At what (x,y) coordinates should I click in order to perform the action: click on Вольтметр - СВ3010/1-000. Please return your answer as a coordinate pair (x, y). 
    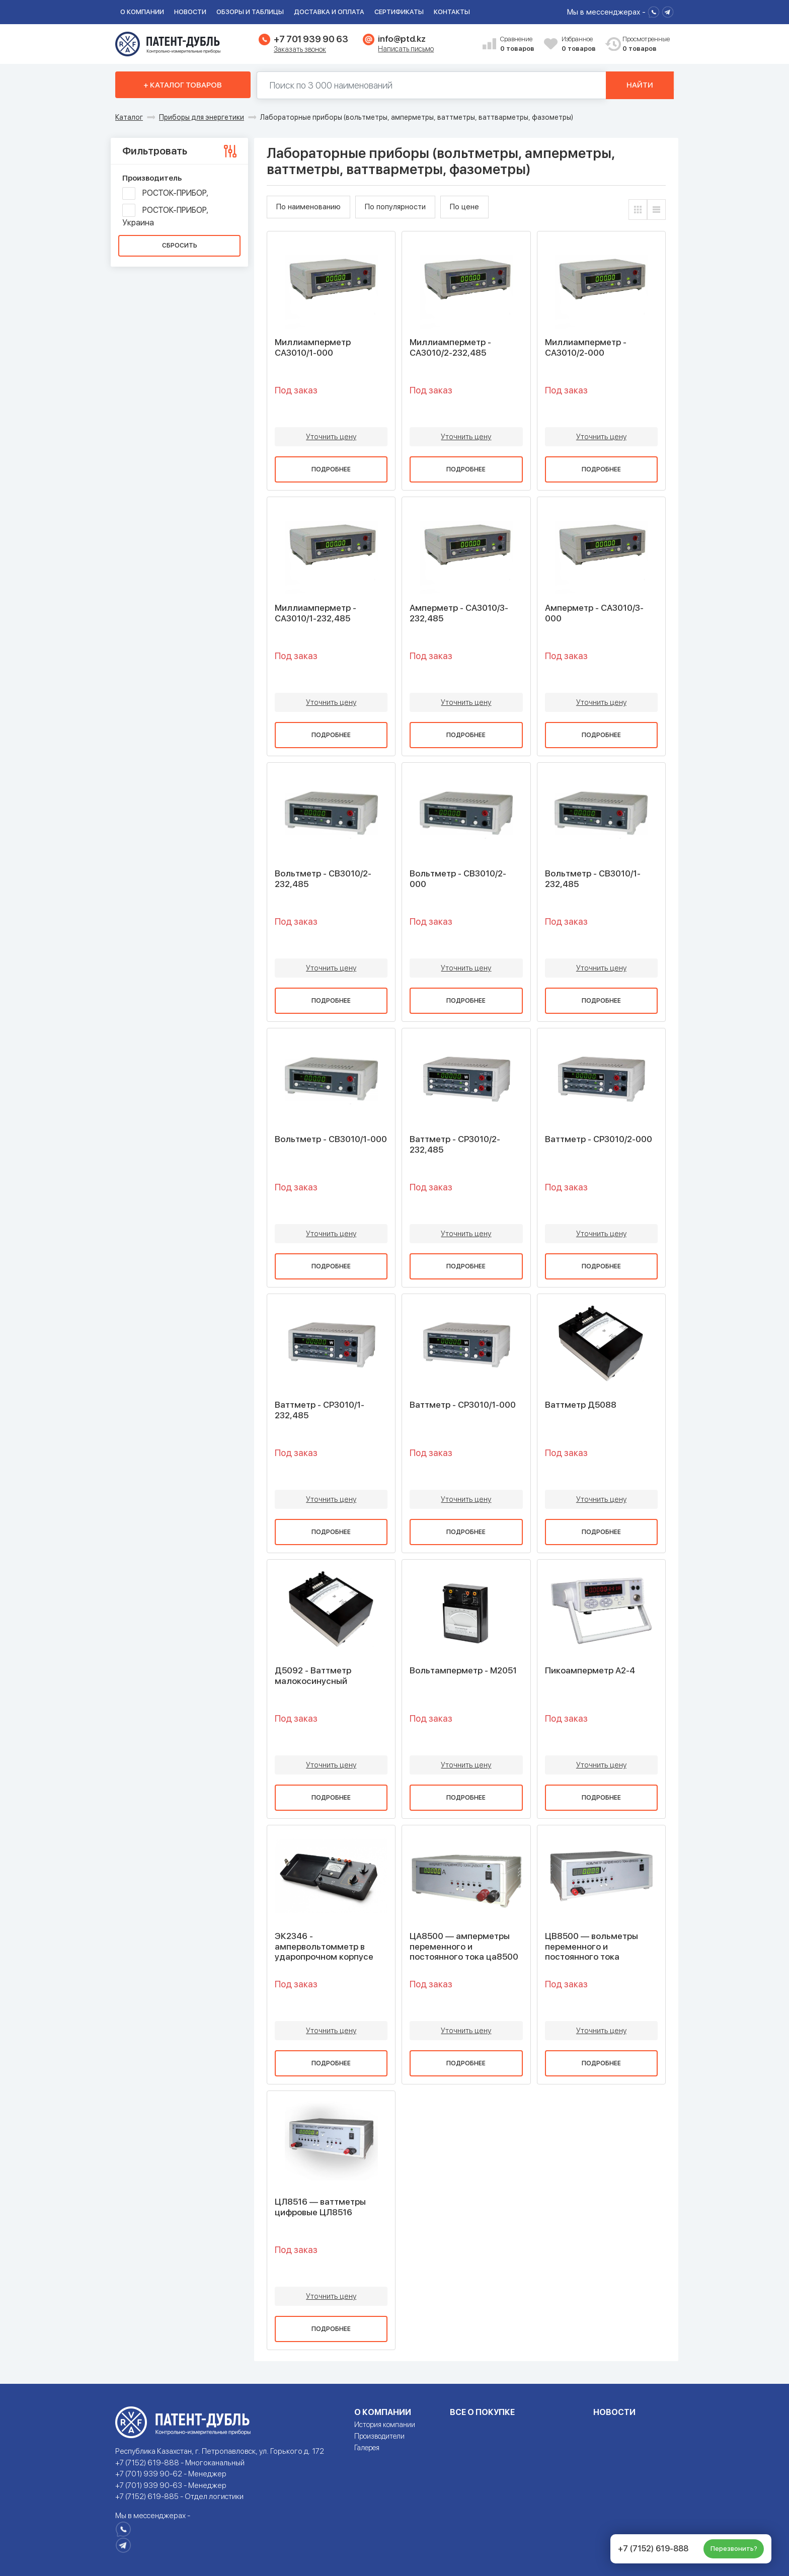
    Looking at the image, I should click on (331, 1139).